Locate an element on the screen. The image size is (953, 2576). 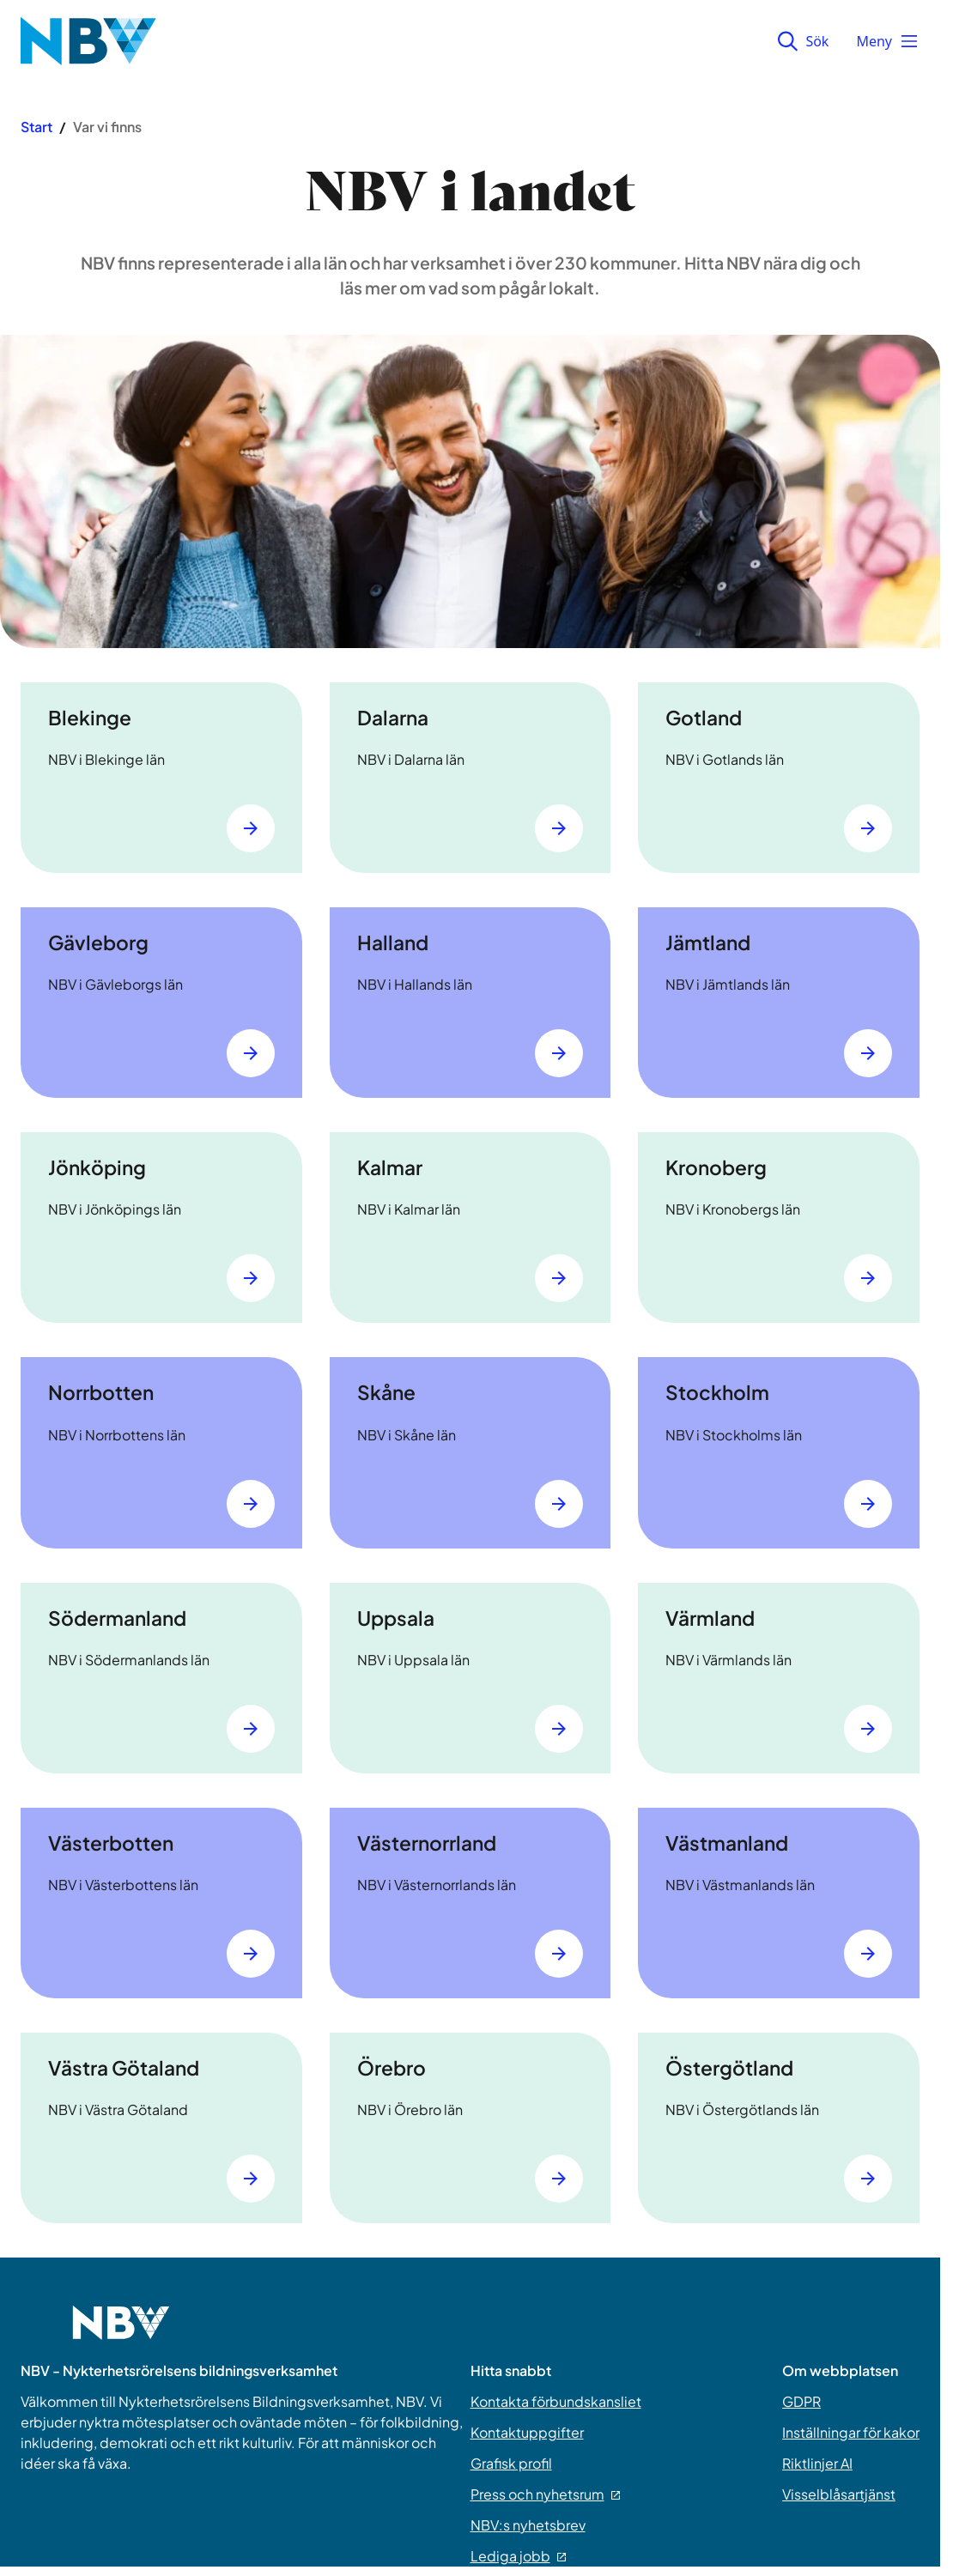
[Go to home page] is located at coordinates (121, 2333).